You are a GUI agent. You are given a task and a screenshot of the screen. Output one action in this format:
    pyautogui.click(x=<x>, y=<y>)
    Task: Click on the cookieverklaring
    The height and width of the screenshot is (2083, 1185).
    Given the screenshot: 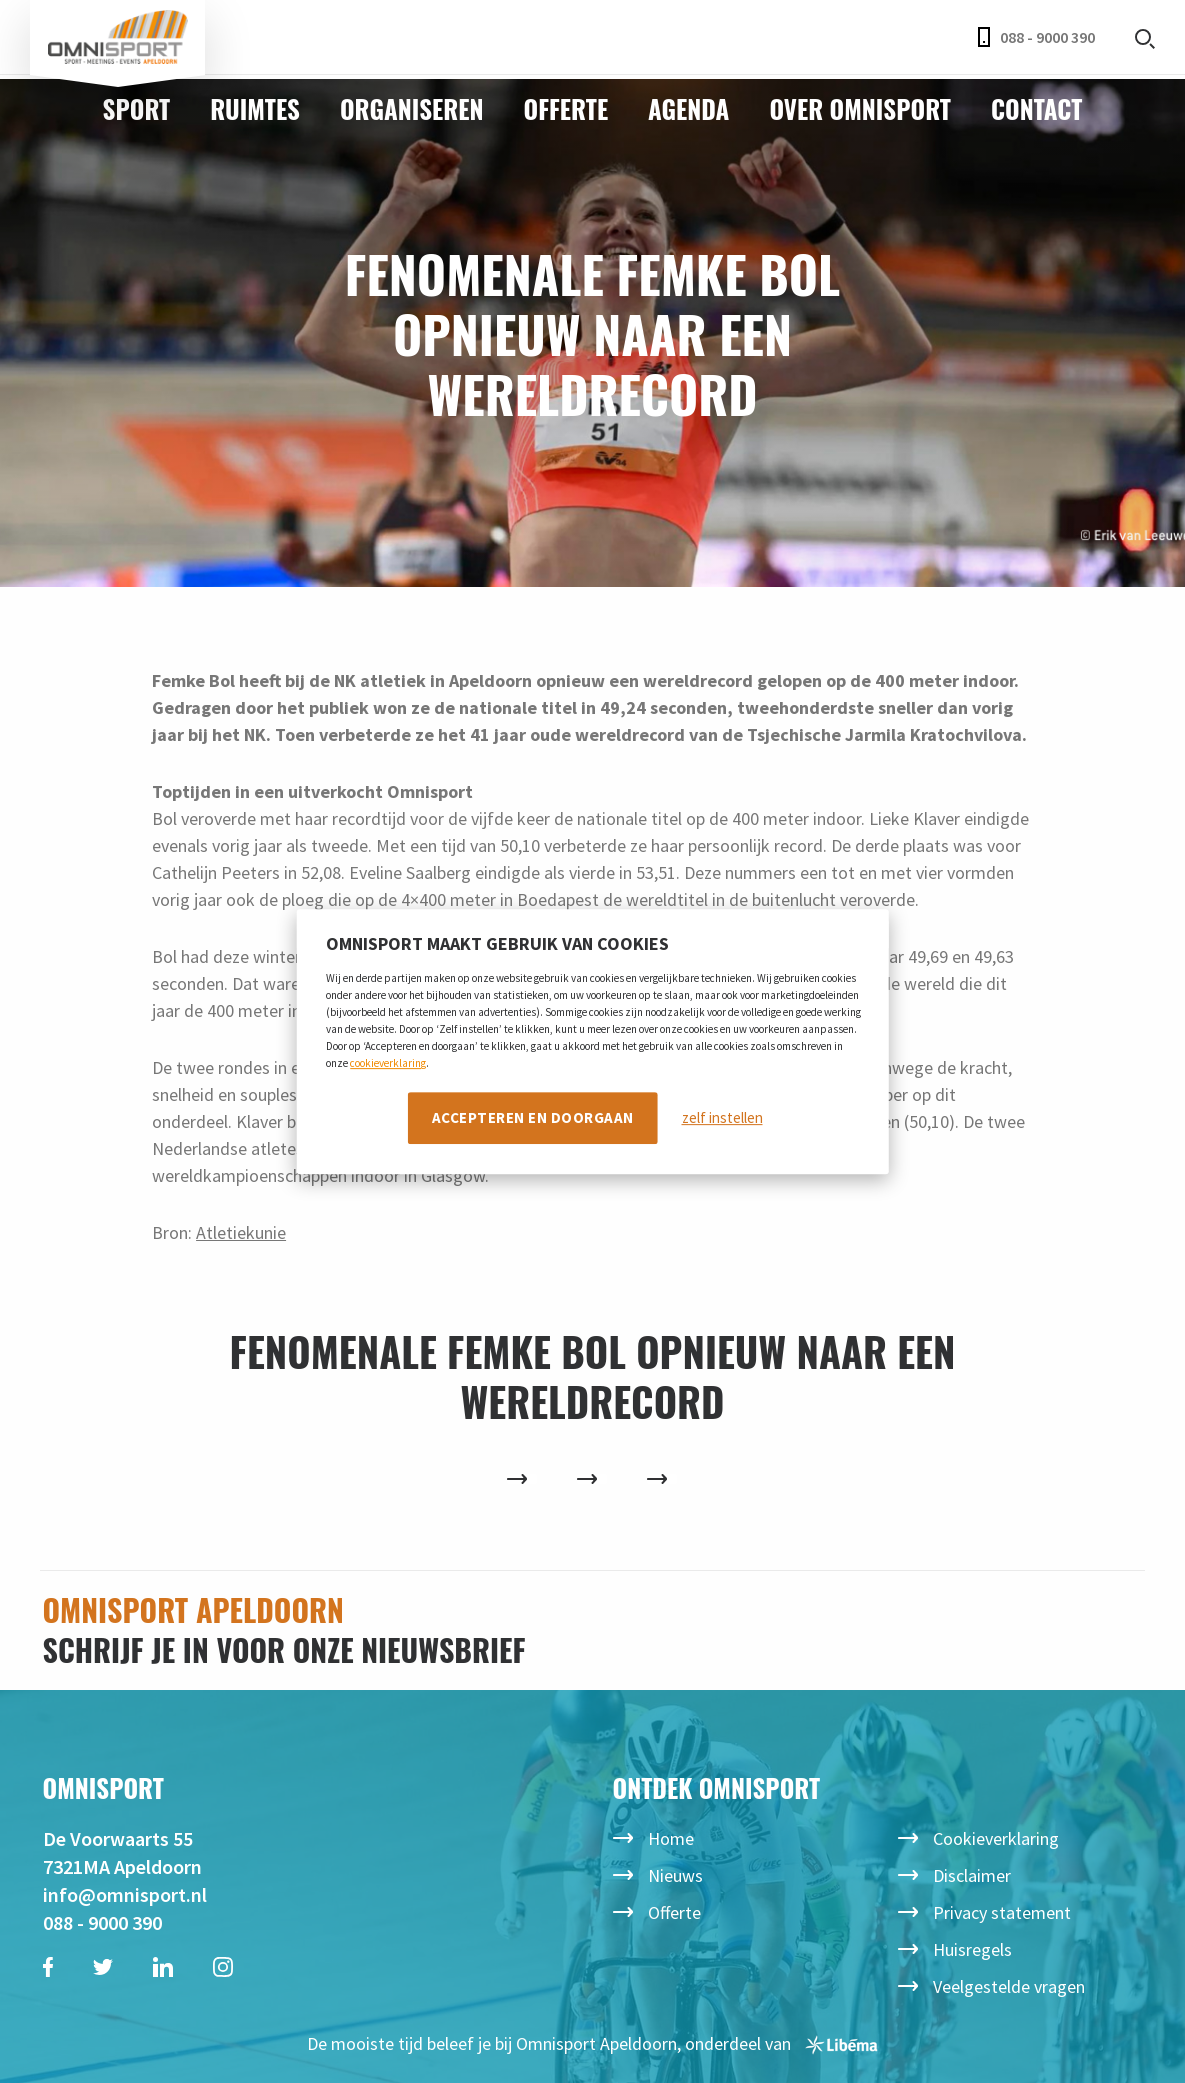 What is the action you would take?
    pyautogui.click(x=388, y=1063)
    